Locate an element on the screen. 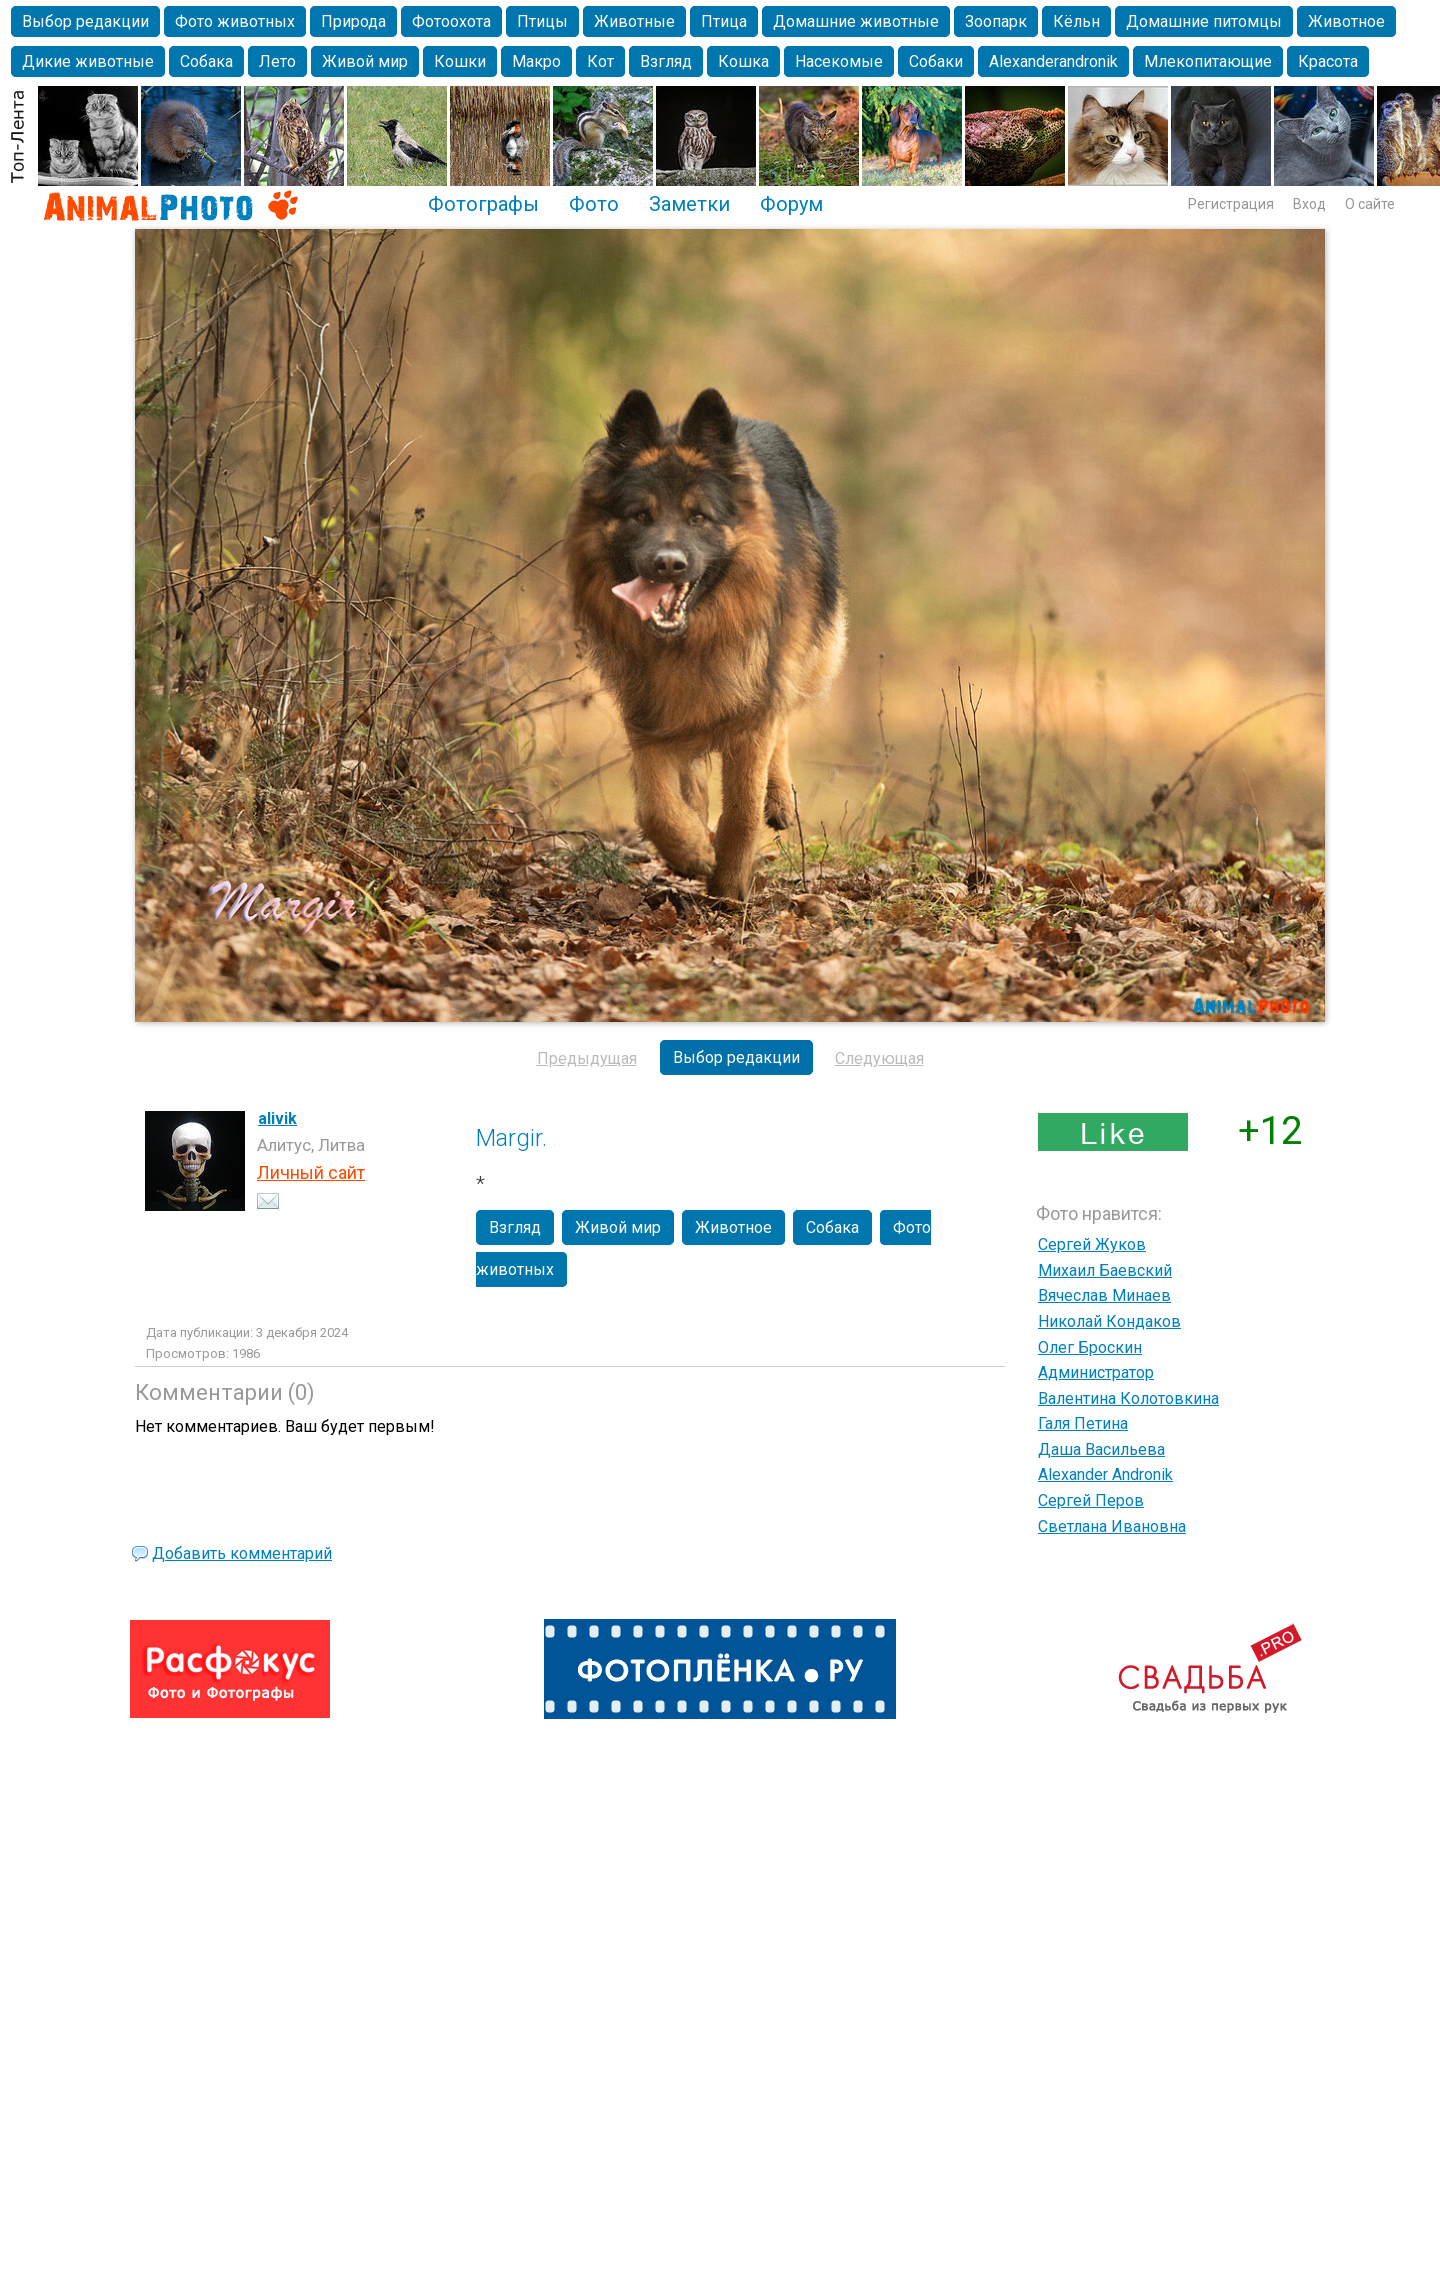 The width and height of the screenshot is (1440, 2287). Выбор редакции is located at coordinates (85, 21).